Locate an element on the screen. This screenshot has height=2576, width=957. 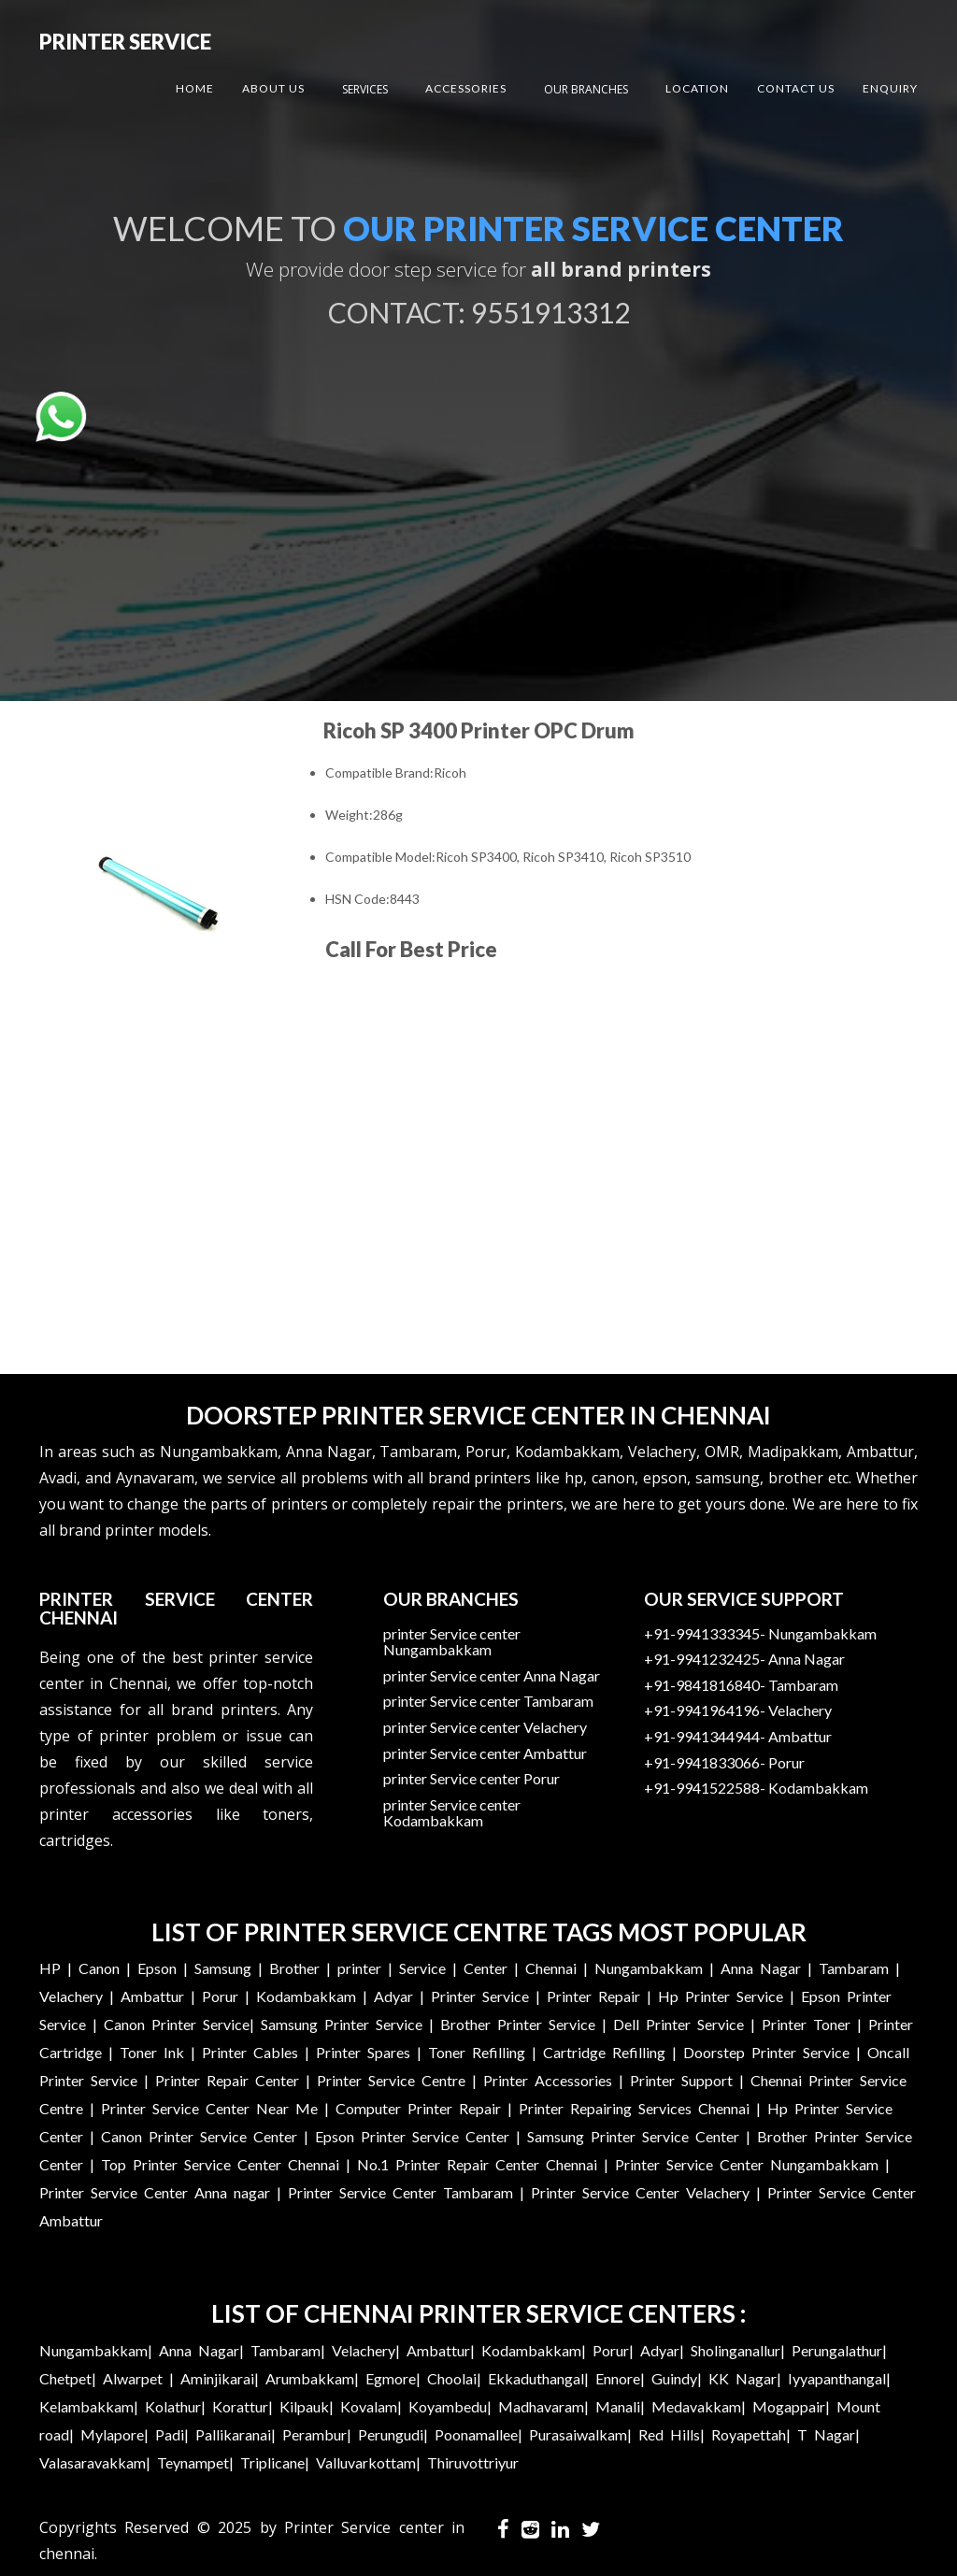
Our Branches is located at coordinates (586, 89).